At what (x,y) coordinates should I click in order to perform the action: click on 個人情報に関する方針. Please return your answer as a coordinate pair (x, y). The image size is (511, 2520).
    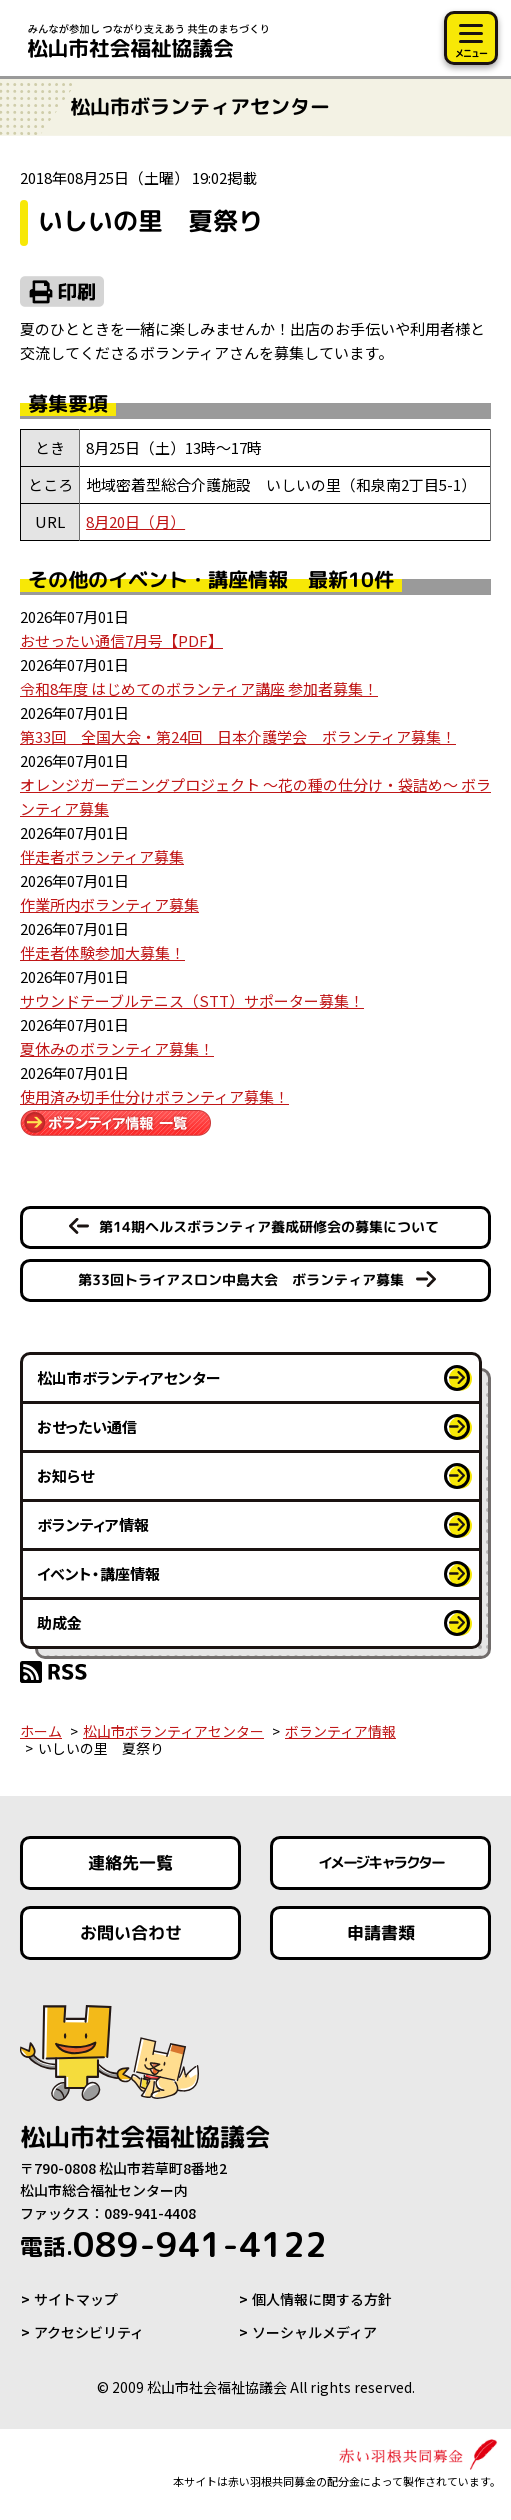
    Looking at the image, I should click on (322, 2299).